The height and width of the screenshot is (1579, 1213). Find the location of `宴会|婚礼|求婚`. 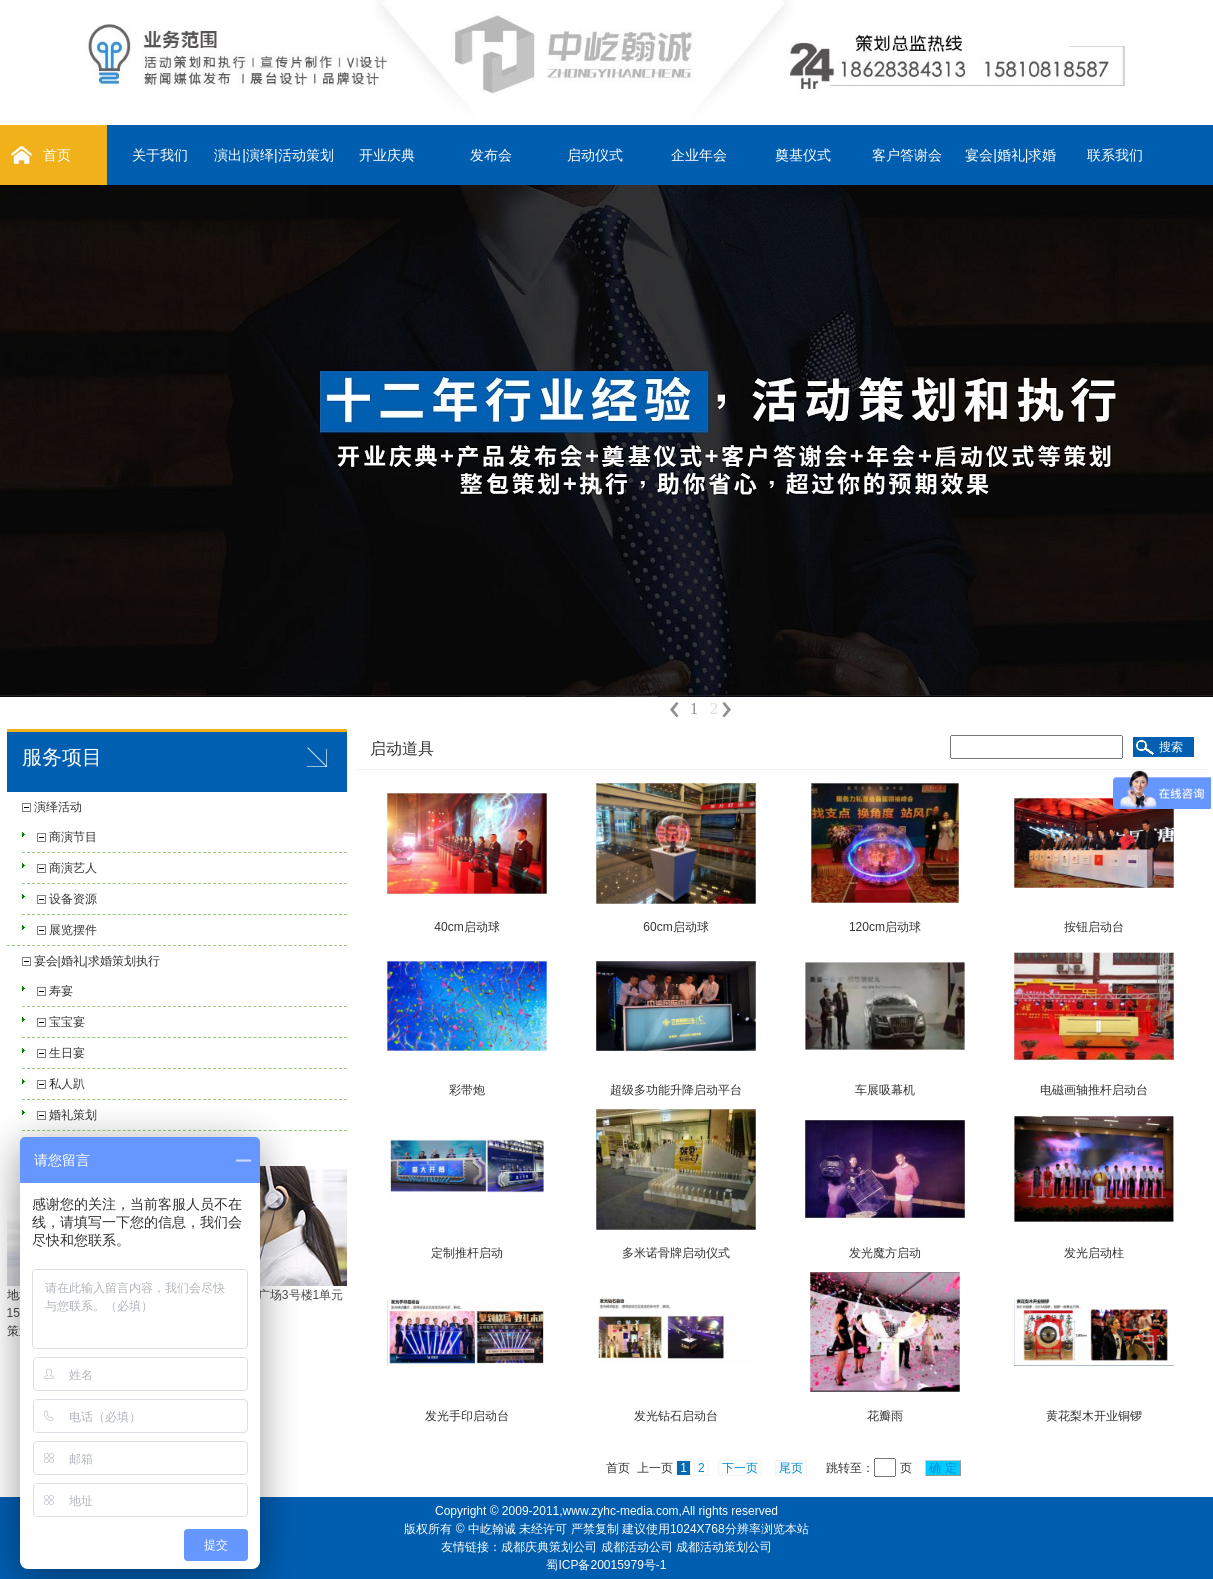

宴会|婚礼|求婚 is located at coordinates (1010, 155).